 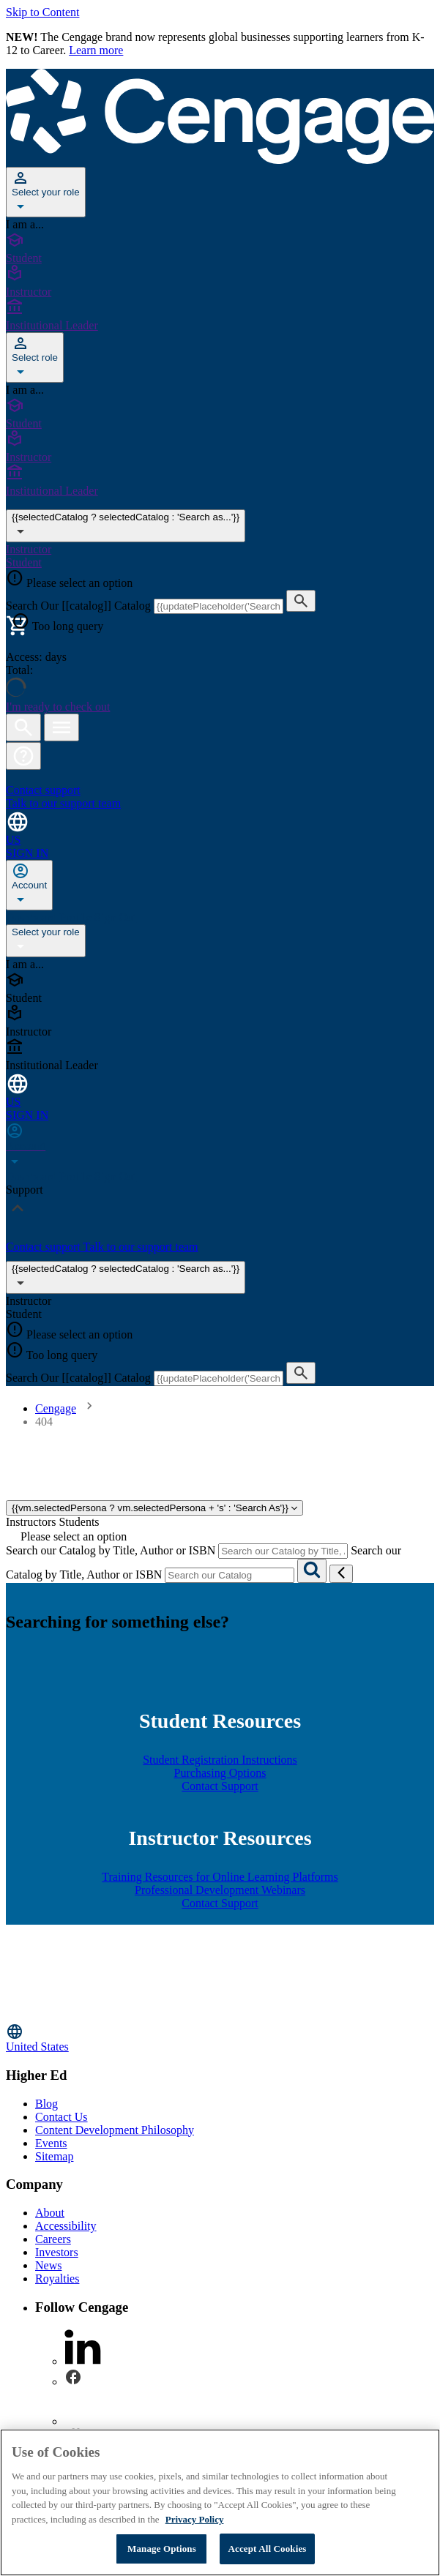 I want to click on {{vm.selectedPersona ? vm.selectedPersona + 's' : 'Search As'}}, so click(x=154, y=1507).